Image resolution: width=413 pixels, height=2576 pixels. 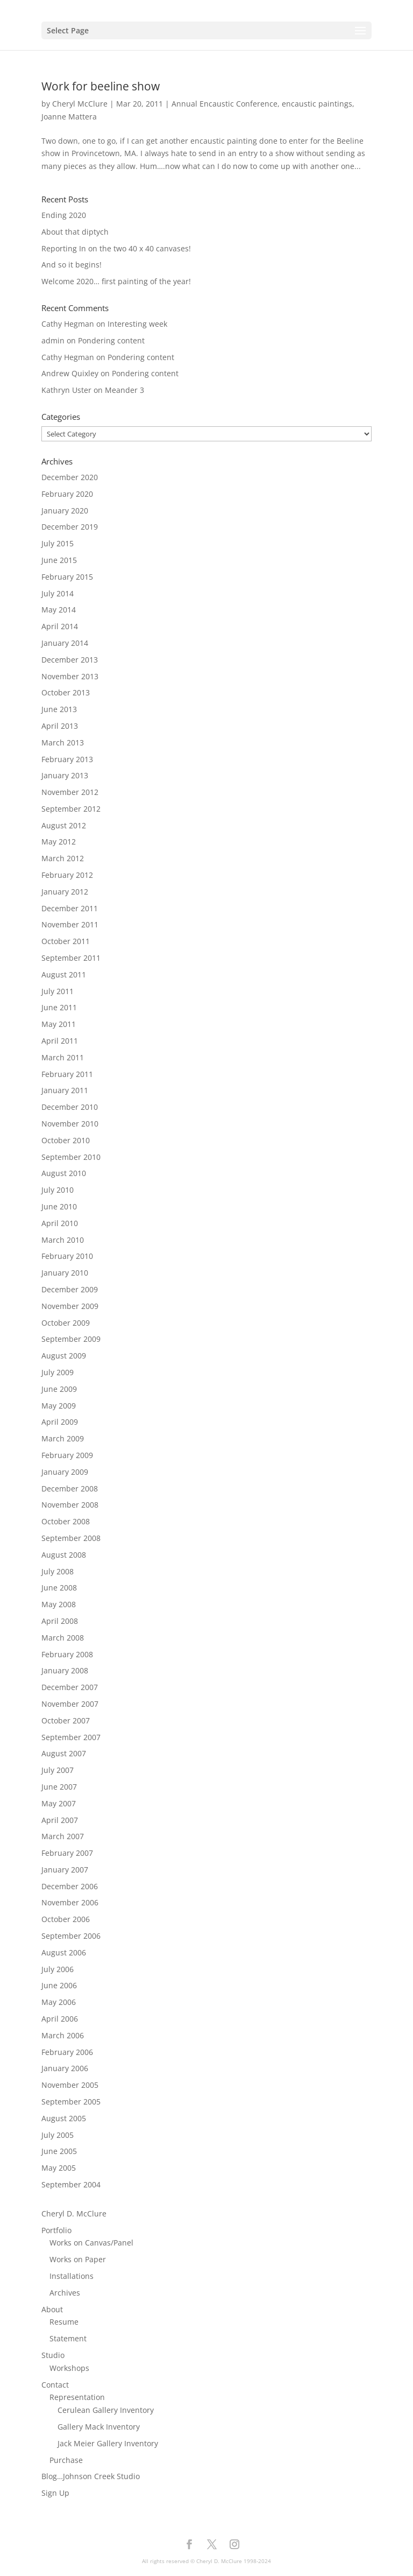 What do you see at coordinates (59, 1985) in the screenshot?
I see `June 2006` at bounding box center [59, 1985].